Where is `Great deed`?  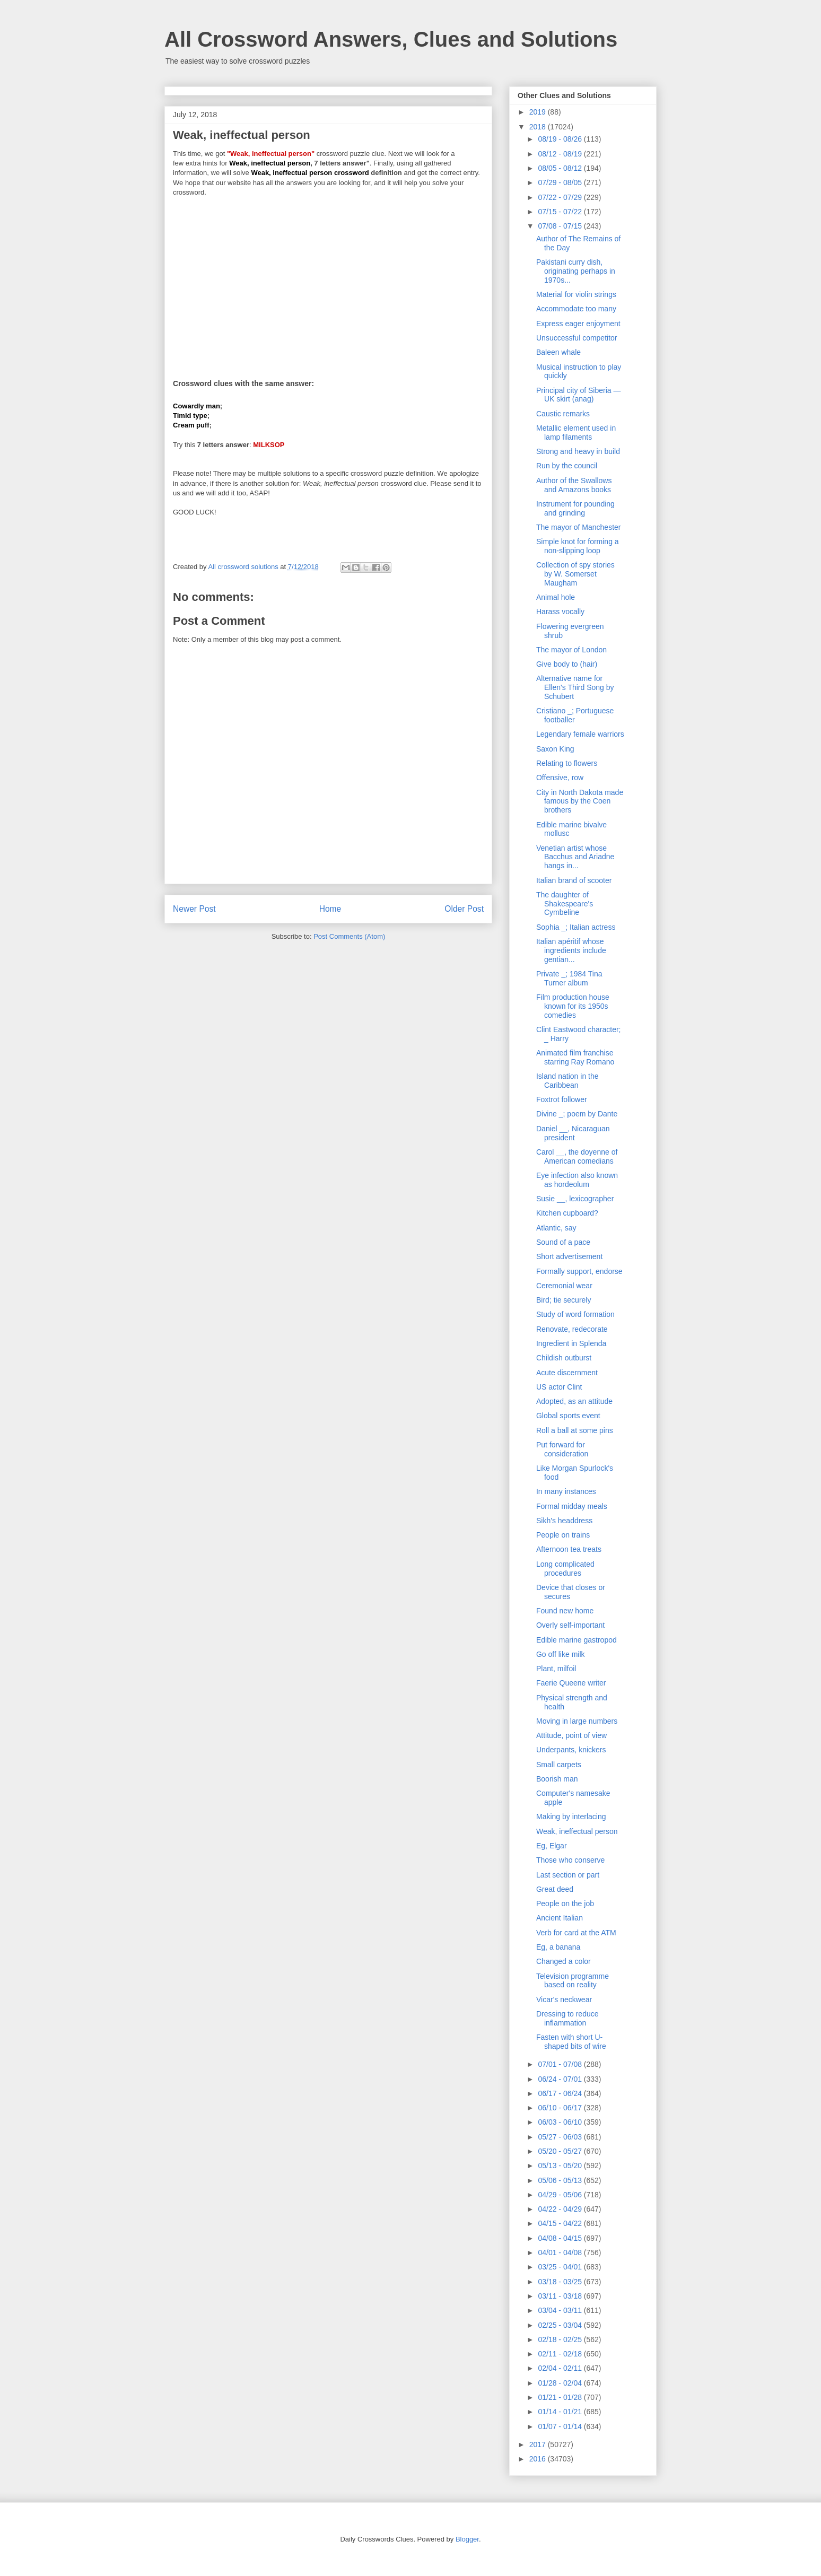 Great deed is located at coordinates (554, 1889).